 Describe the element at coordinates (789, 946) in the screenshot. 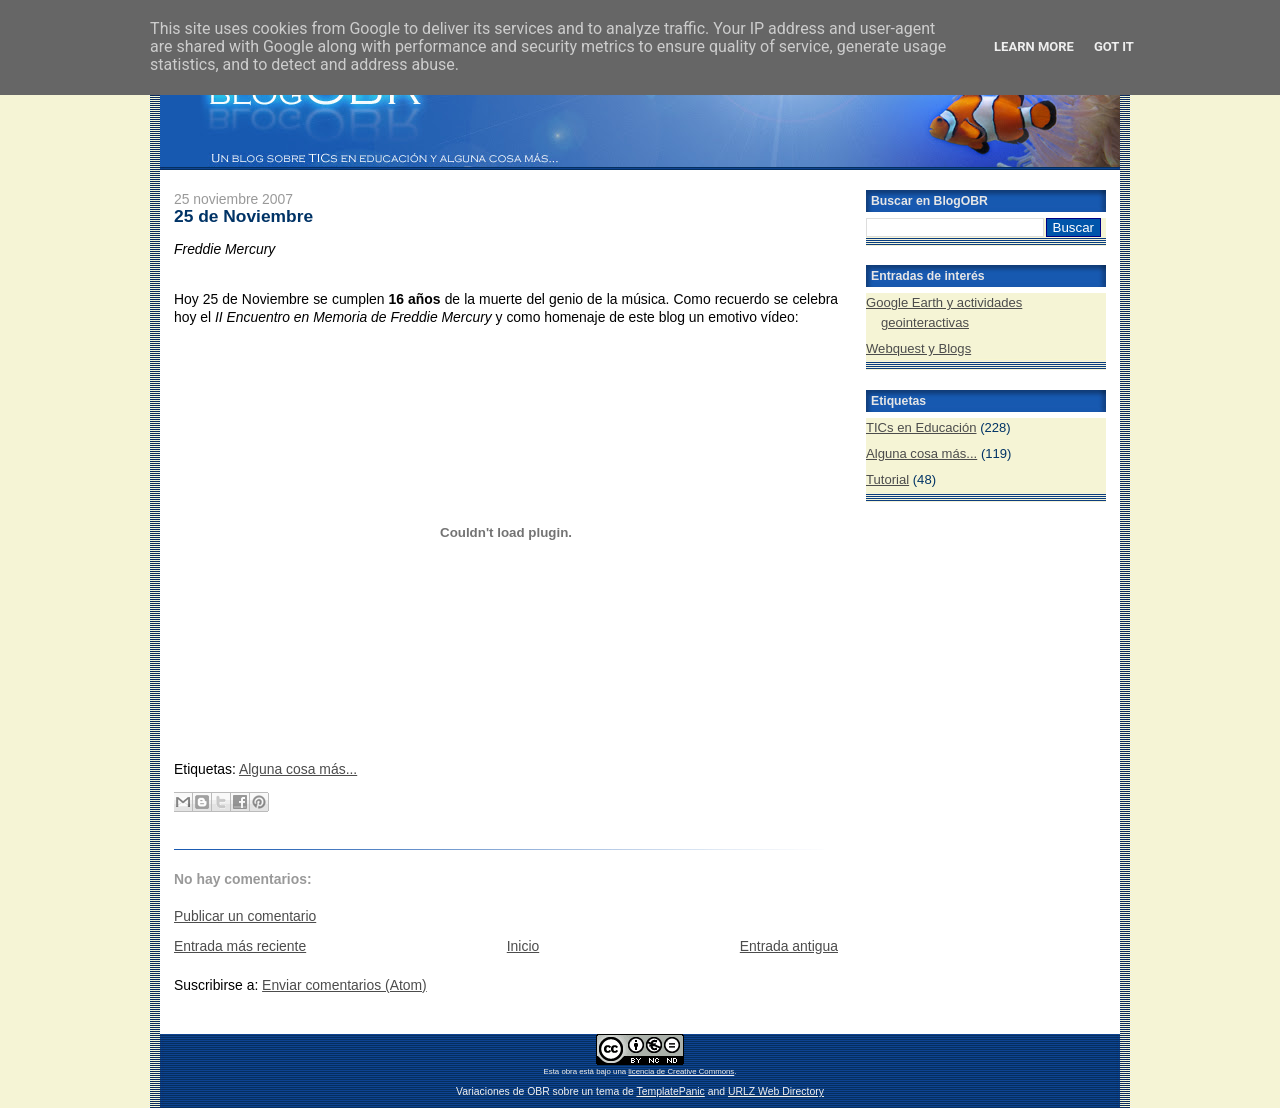

I see `Entrada antigua` at that location.